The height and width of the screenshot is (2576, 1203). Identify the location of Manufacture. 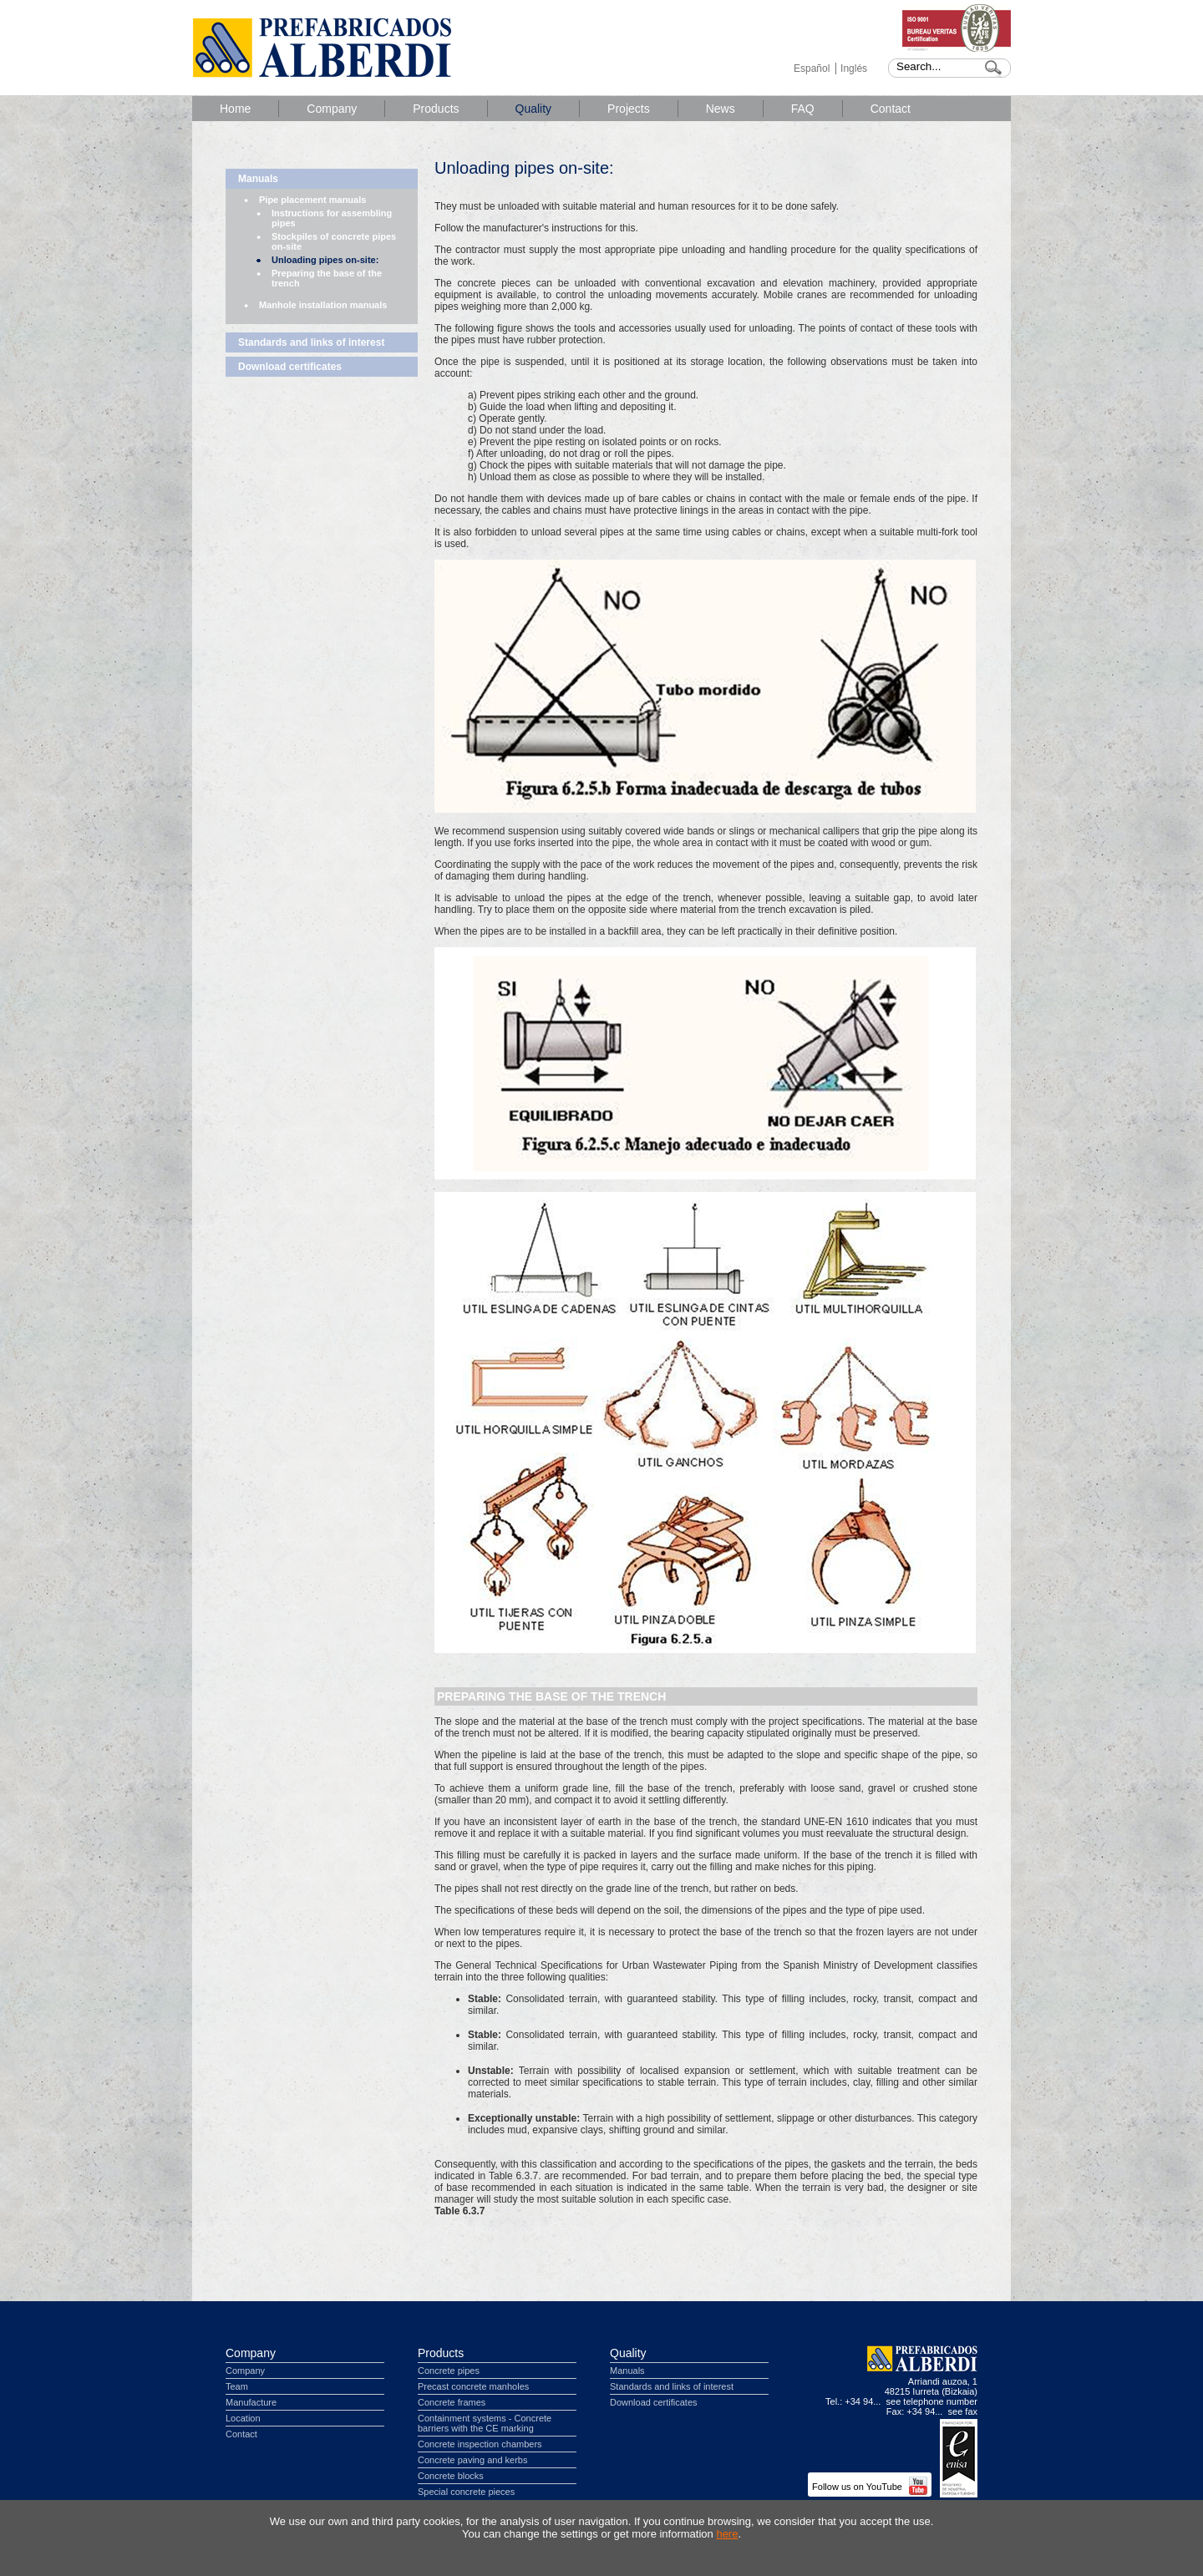
(251, 2402).